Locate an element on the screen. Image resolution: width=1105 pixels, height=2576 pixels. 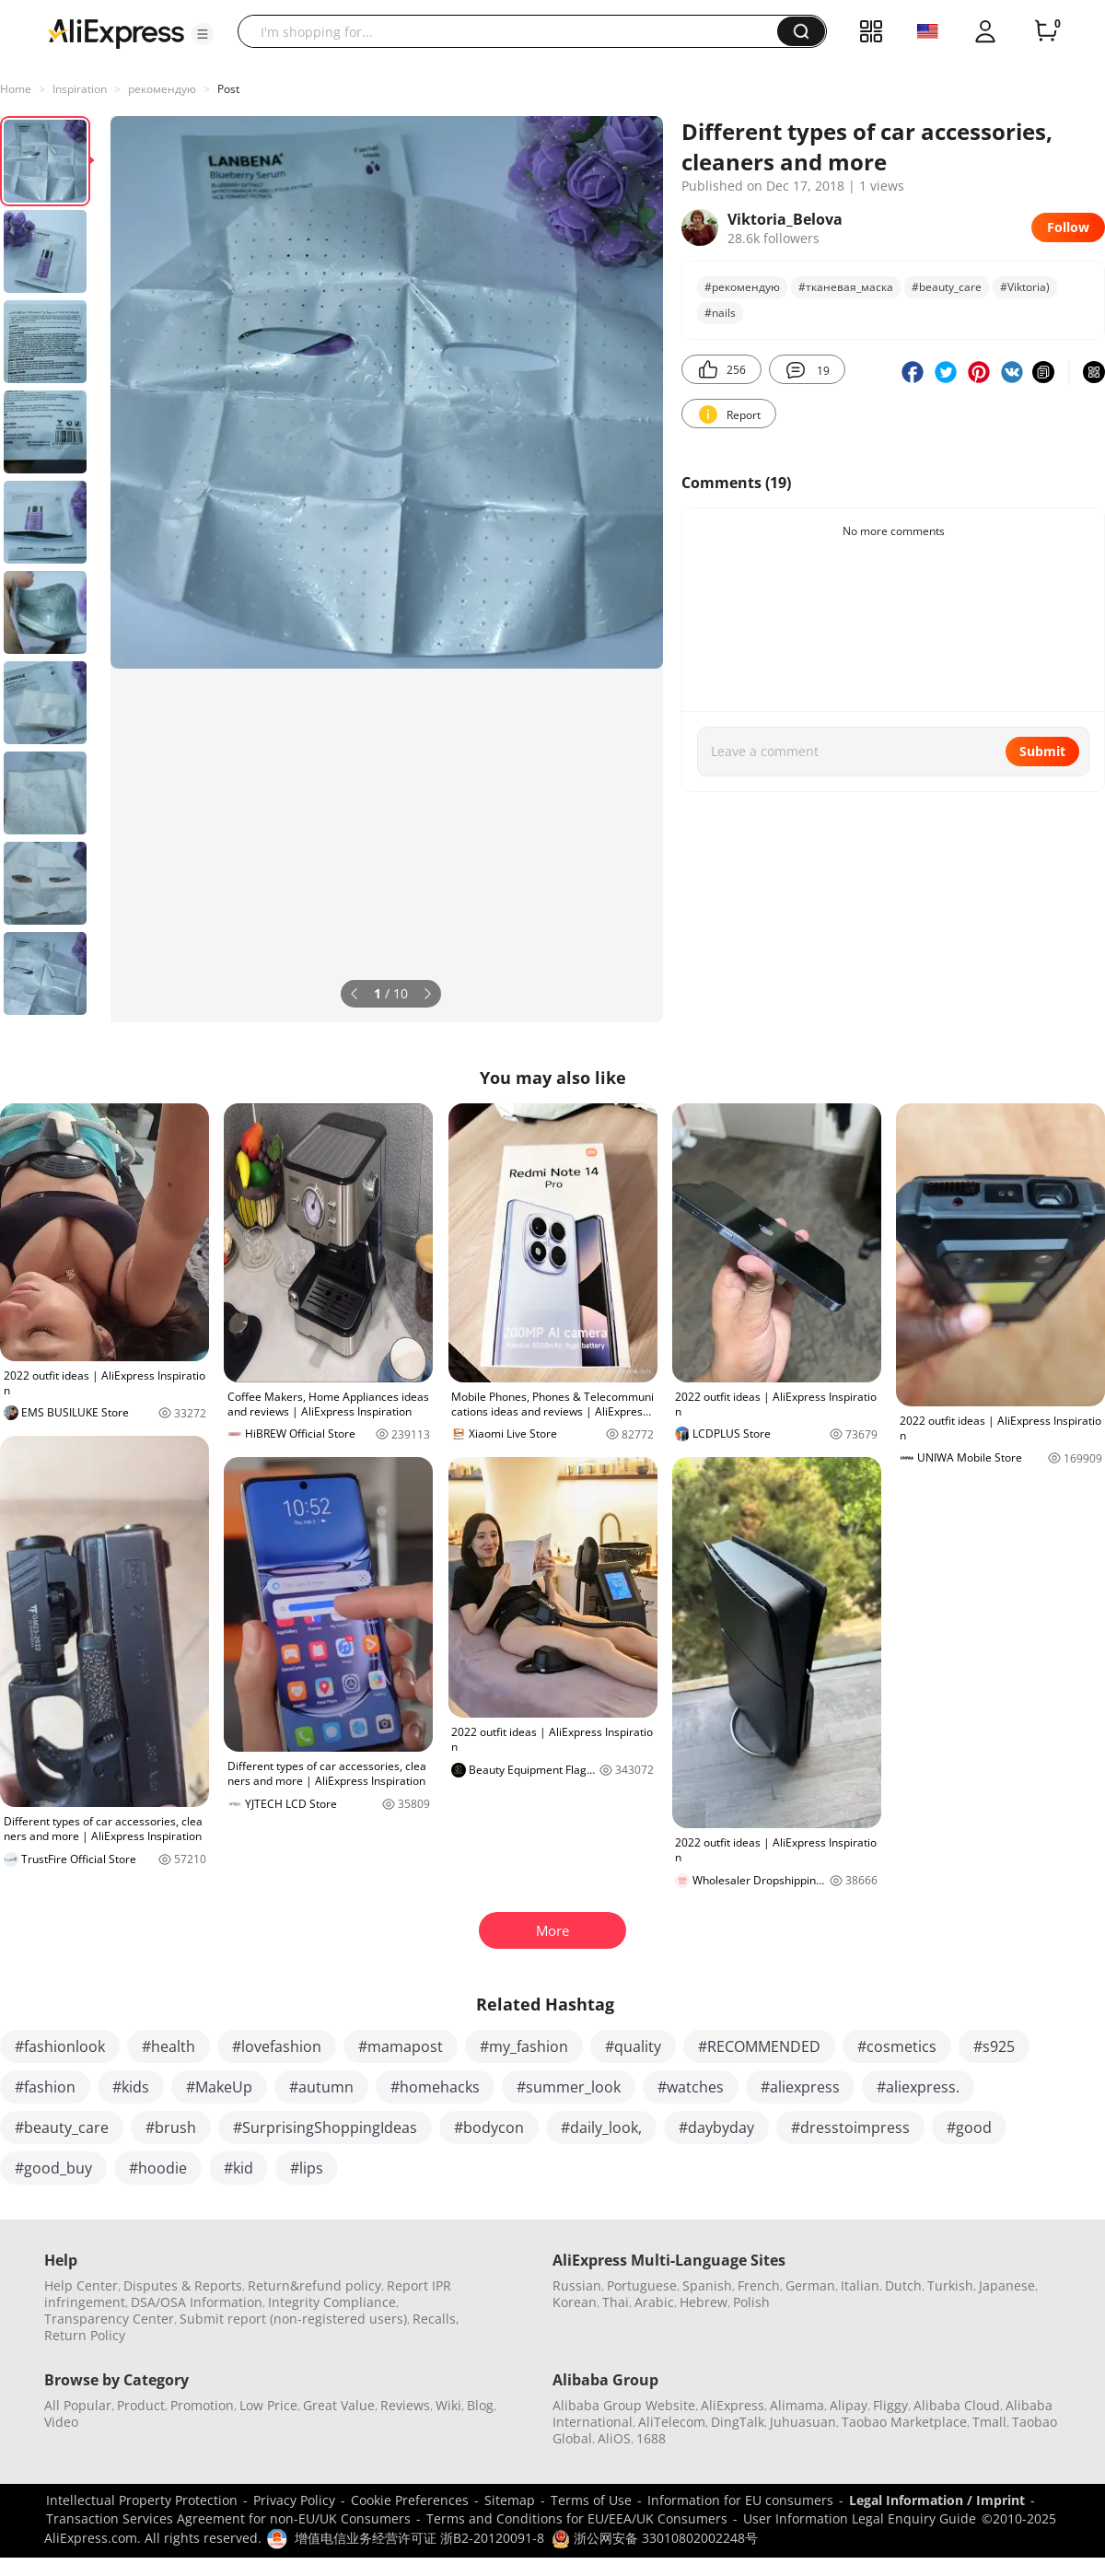
Blog is located at coordinates (480, 2405).